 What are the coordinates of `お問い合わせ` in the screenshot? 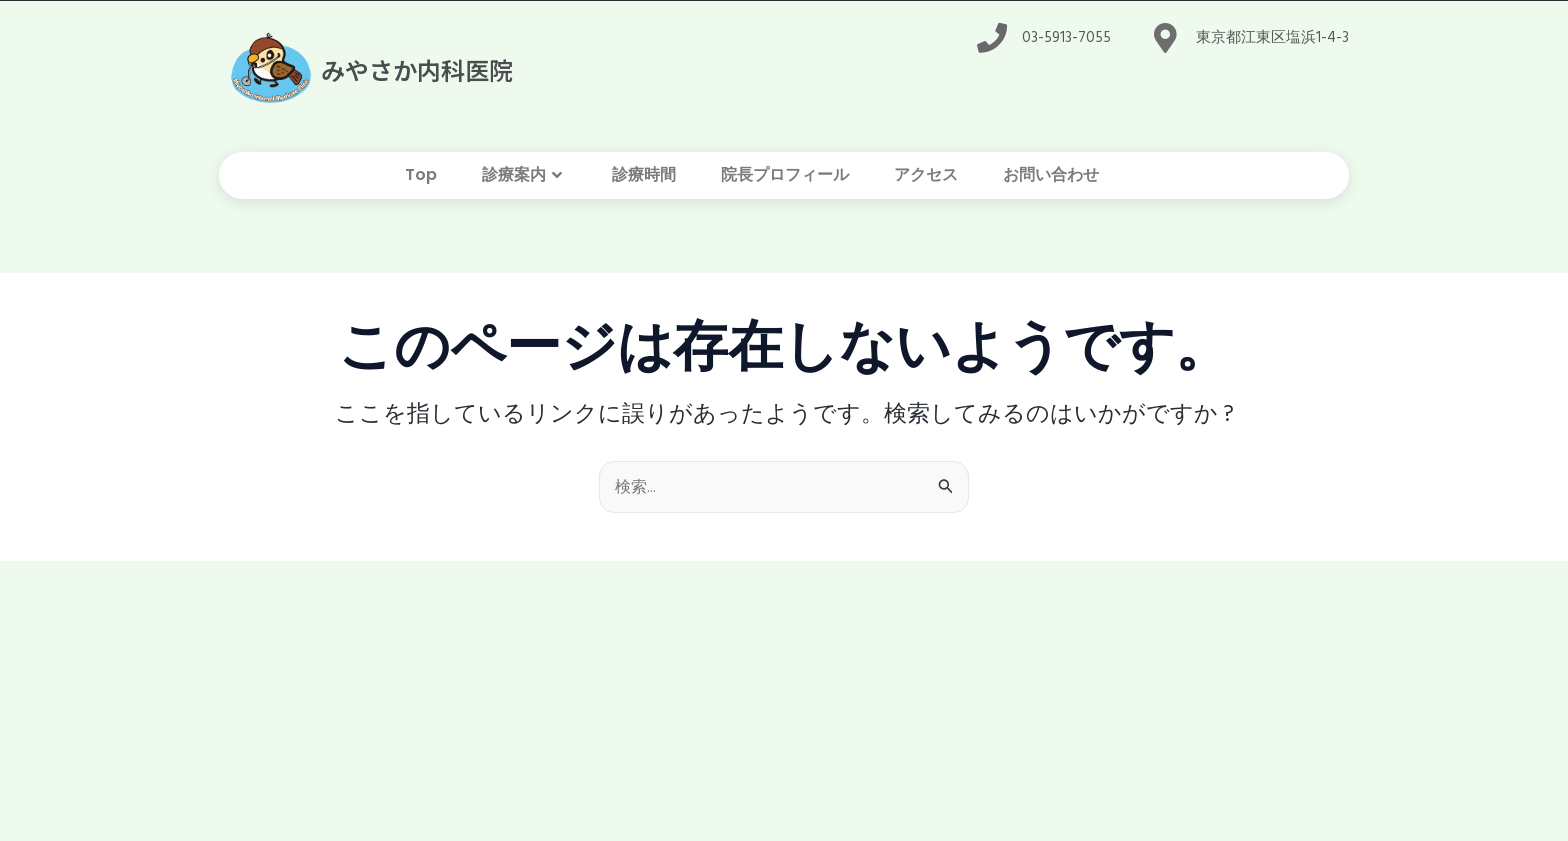 It's located at (1051, 174).